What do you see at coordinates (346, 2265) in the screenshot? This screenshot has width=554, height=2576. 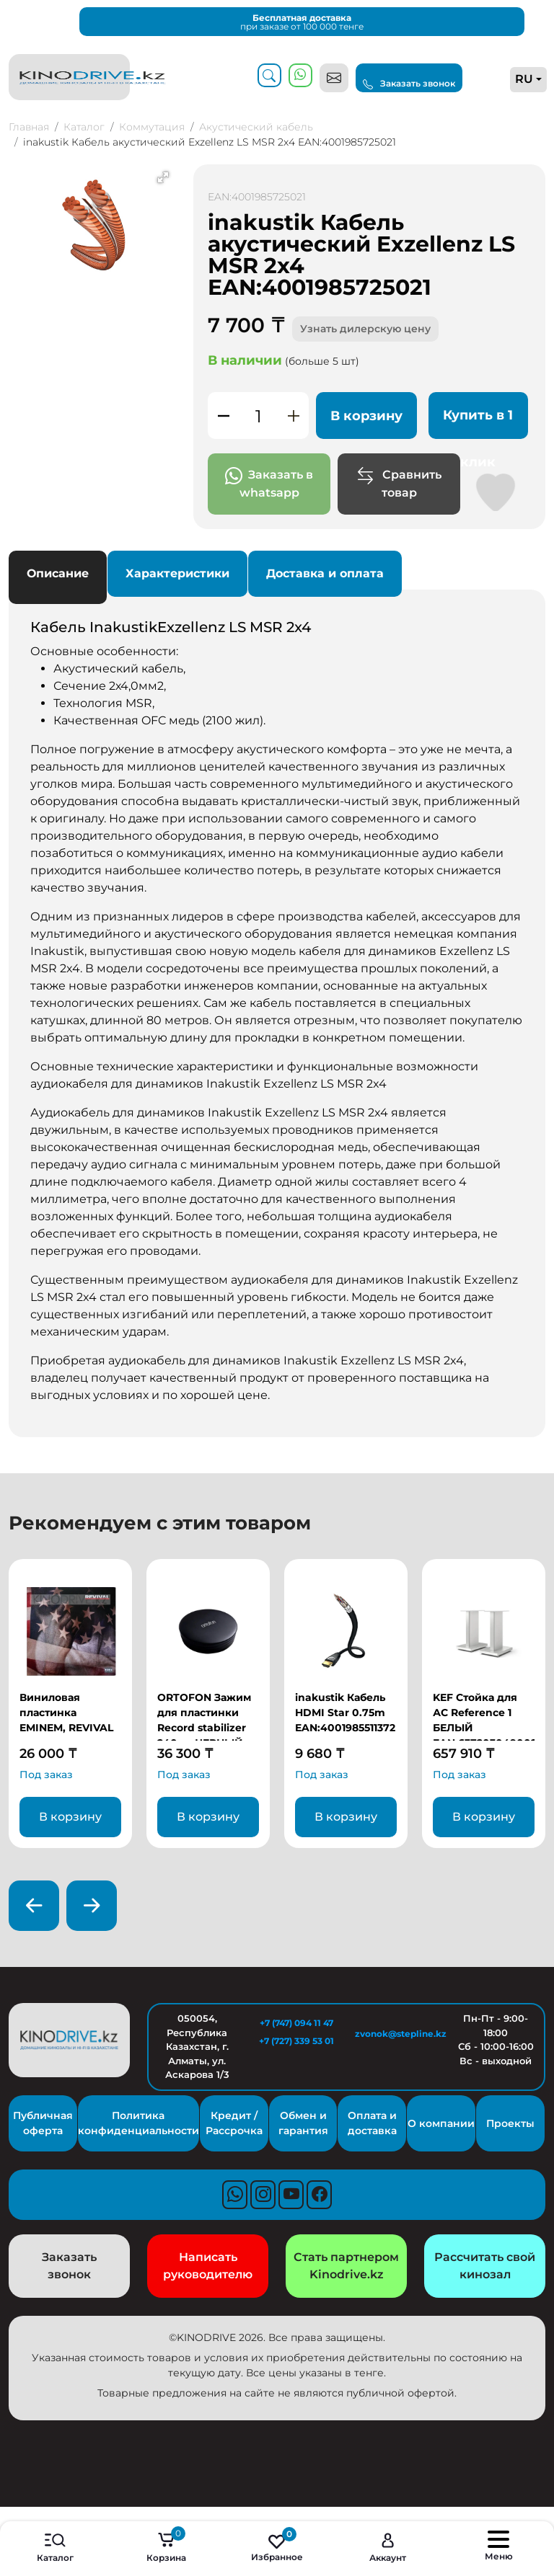 I see `Стать партнером Kinodrive.kz` at bounding box center [346, 2265].